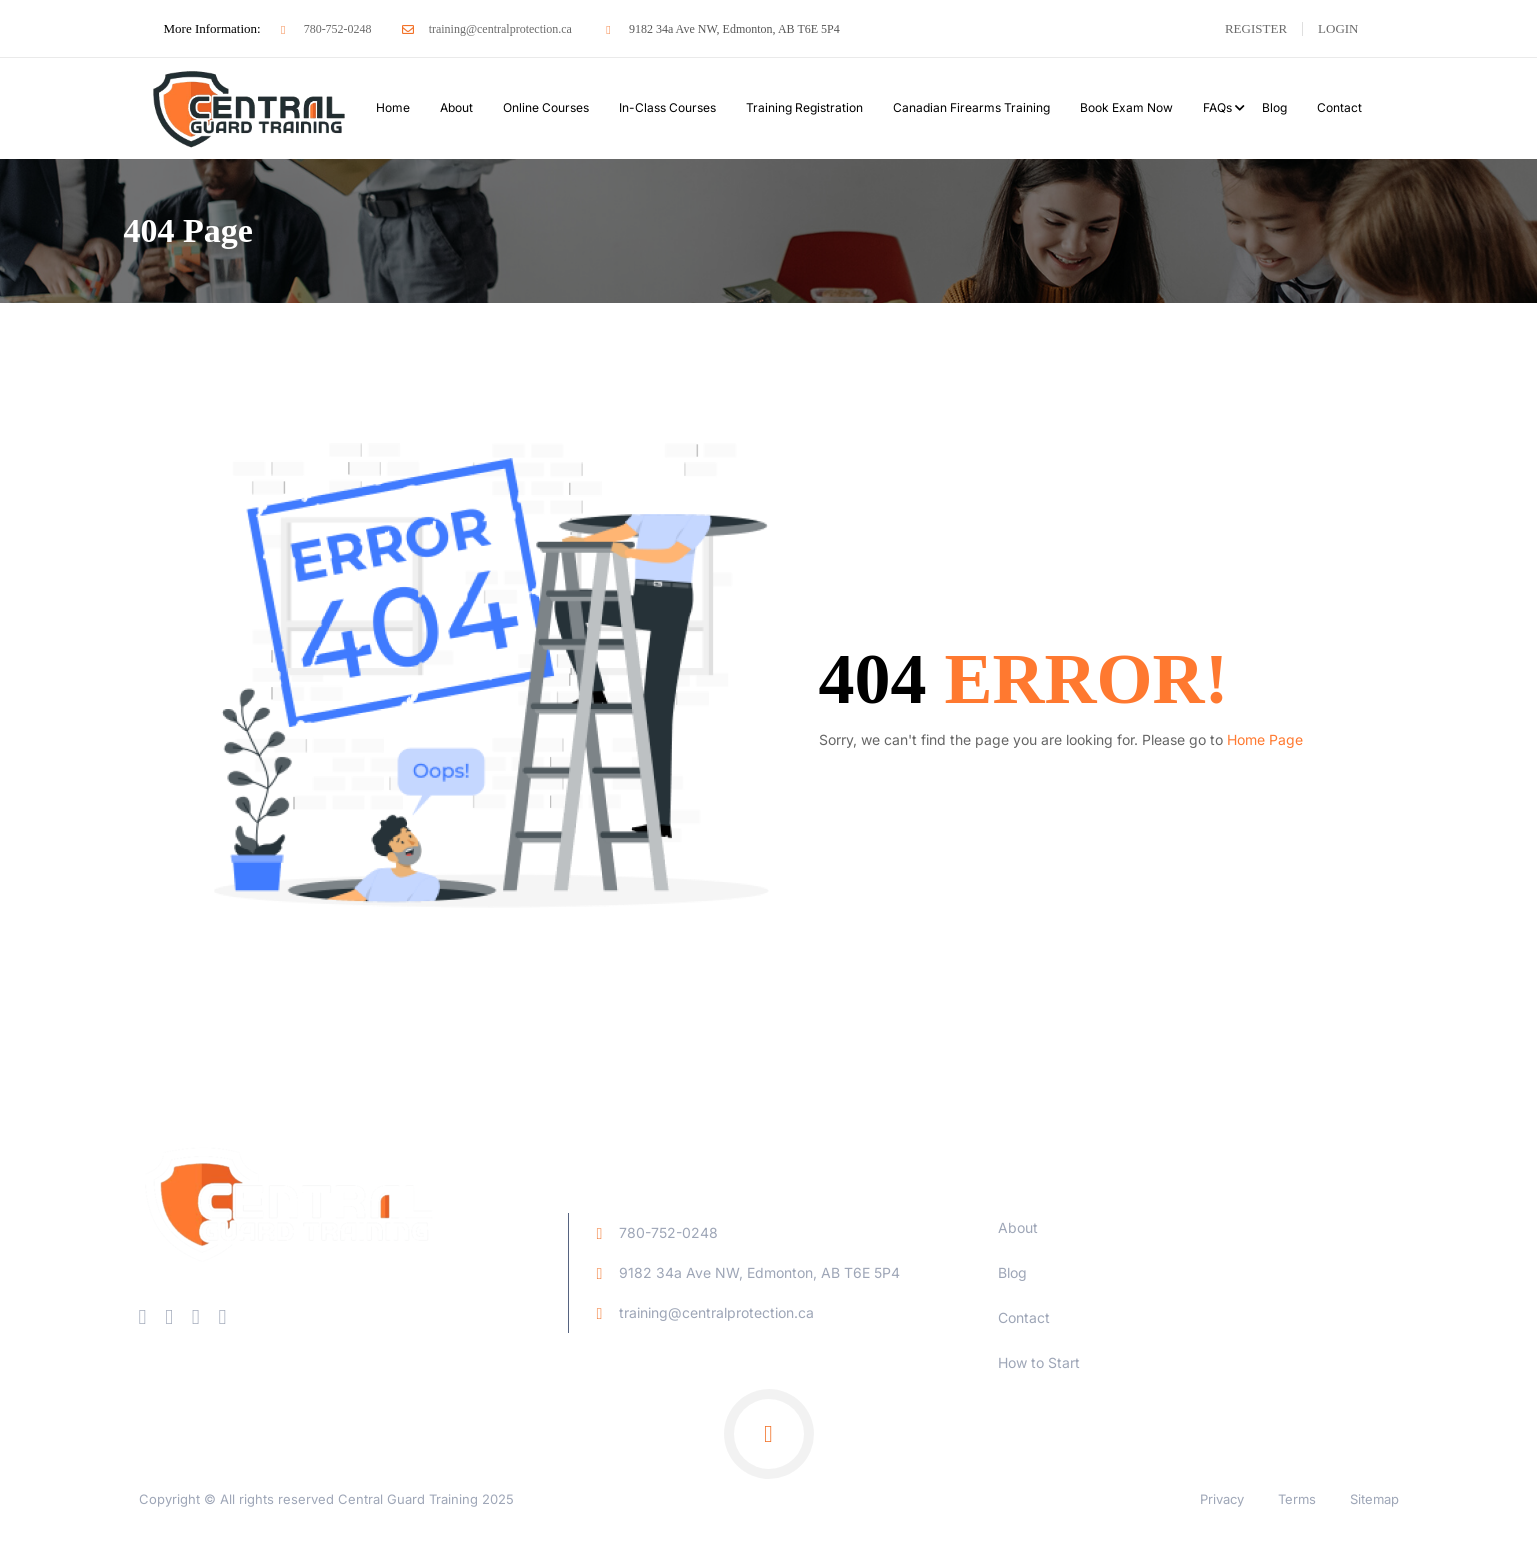 The width and height of the screenshot is (1537, 1544). I want to click on Login, so click(1338, 29).